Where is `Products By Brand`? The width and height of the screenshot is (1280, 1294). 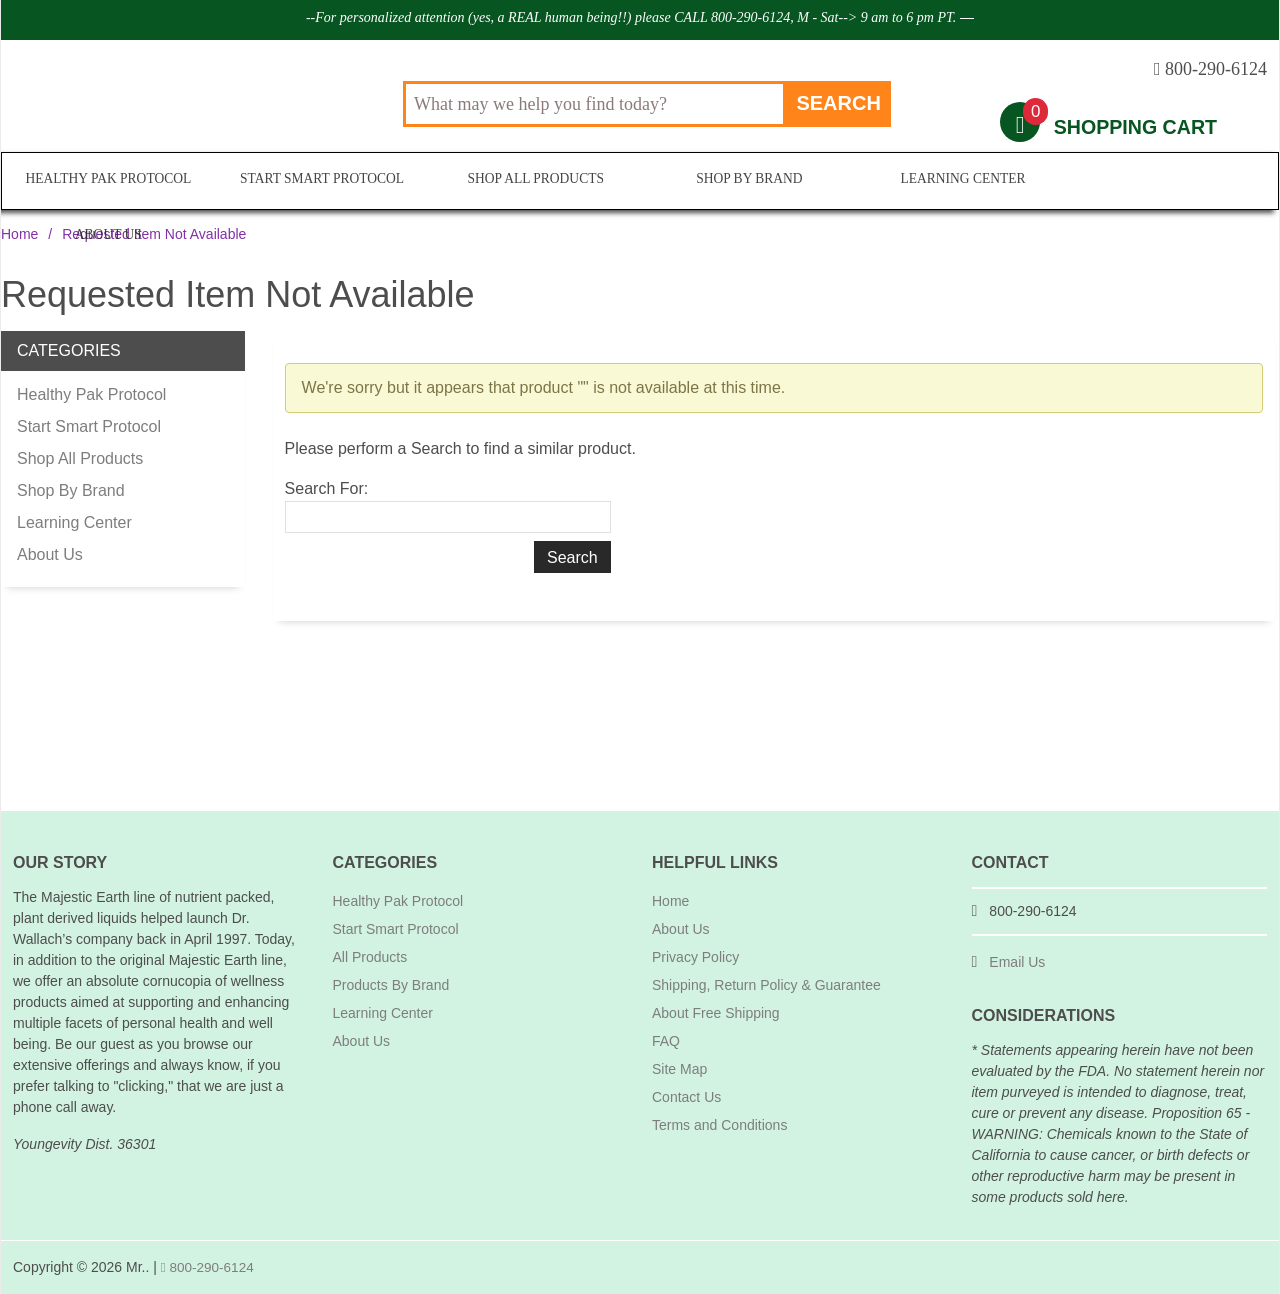 Products By Brand is located at coordinates (391, 985).